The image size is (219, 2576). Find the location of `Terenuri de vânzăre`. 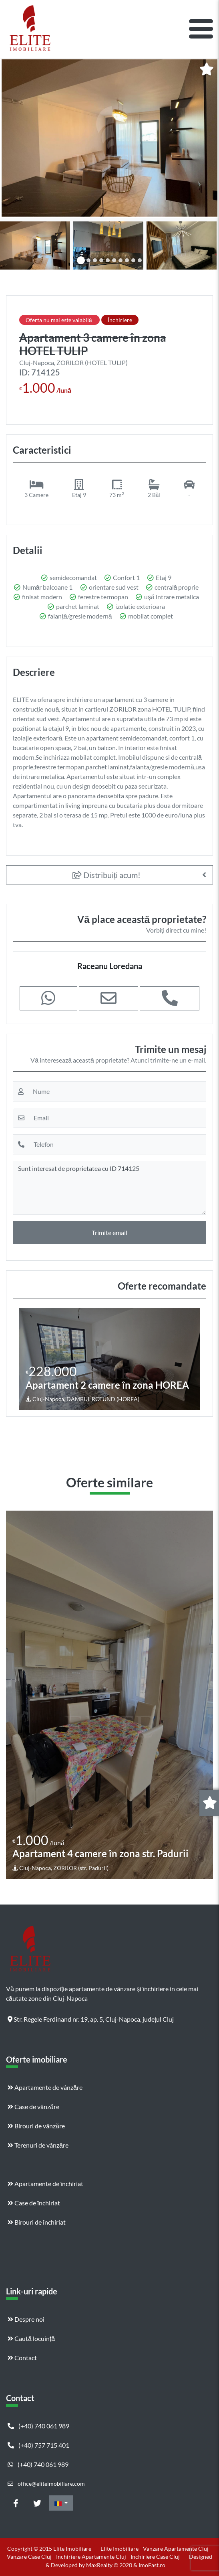

Terenuri de vânzăre is located at coordinates (38, 2145).